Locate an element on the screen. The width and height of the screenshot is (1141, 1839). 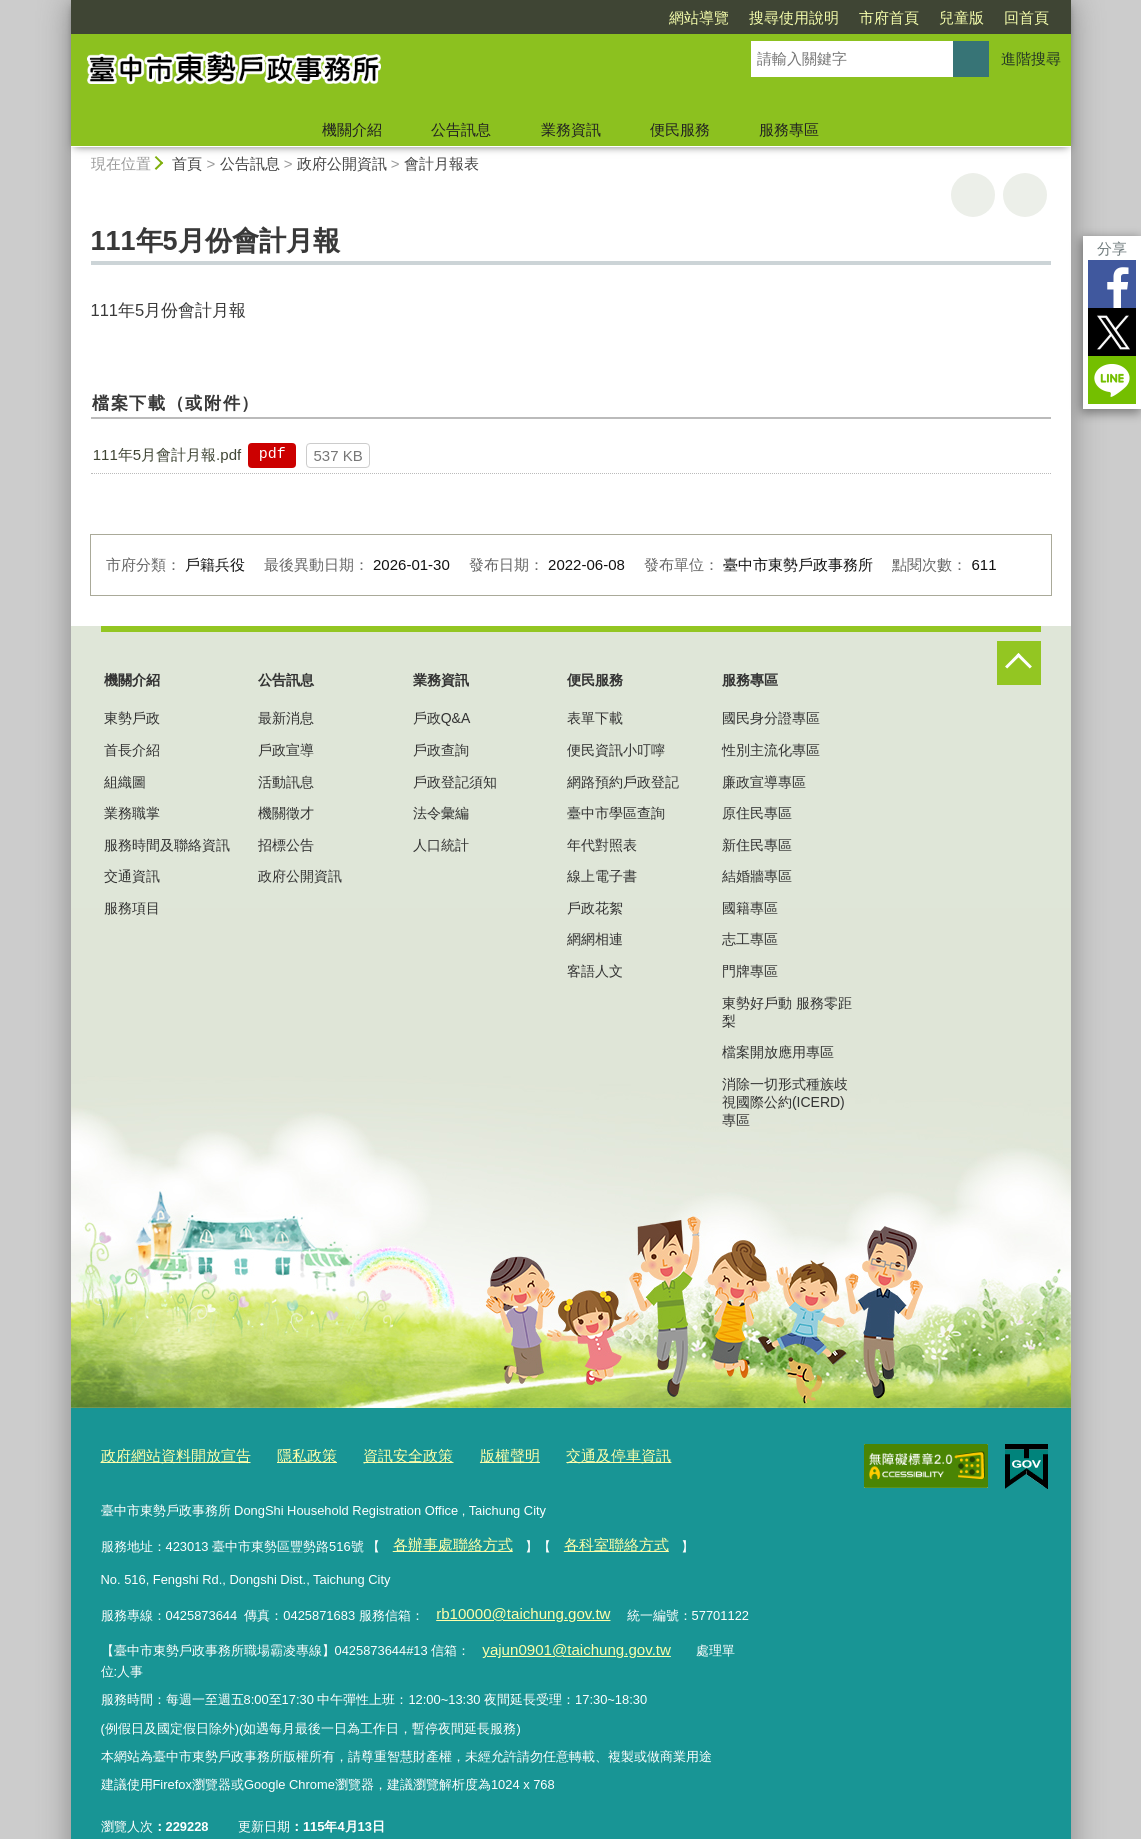
政府網站資料開放宣告 is located at coordinates (166, 1453).